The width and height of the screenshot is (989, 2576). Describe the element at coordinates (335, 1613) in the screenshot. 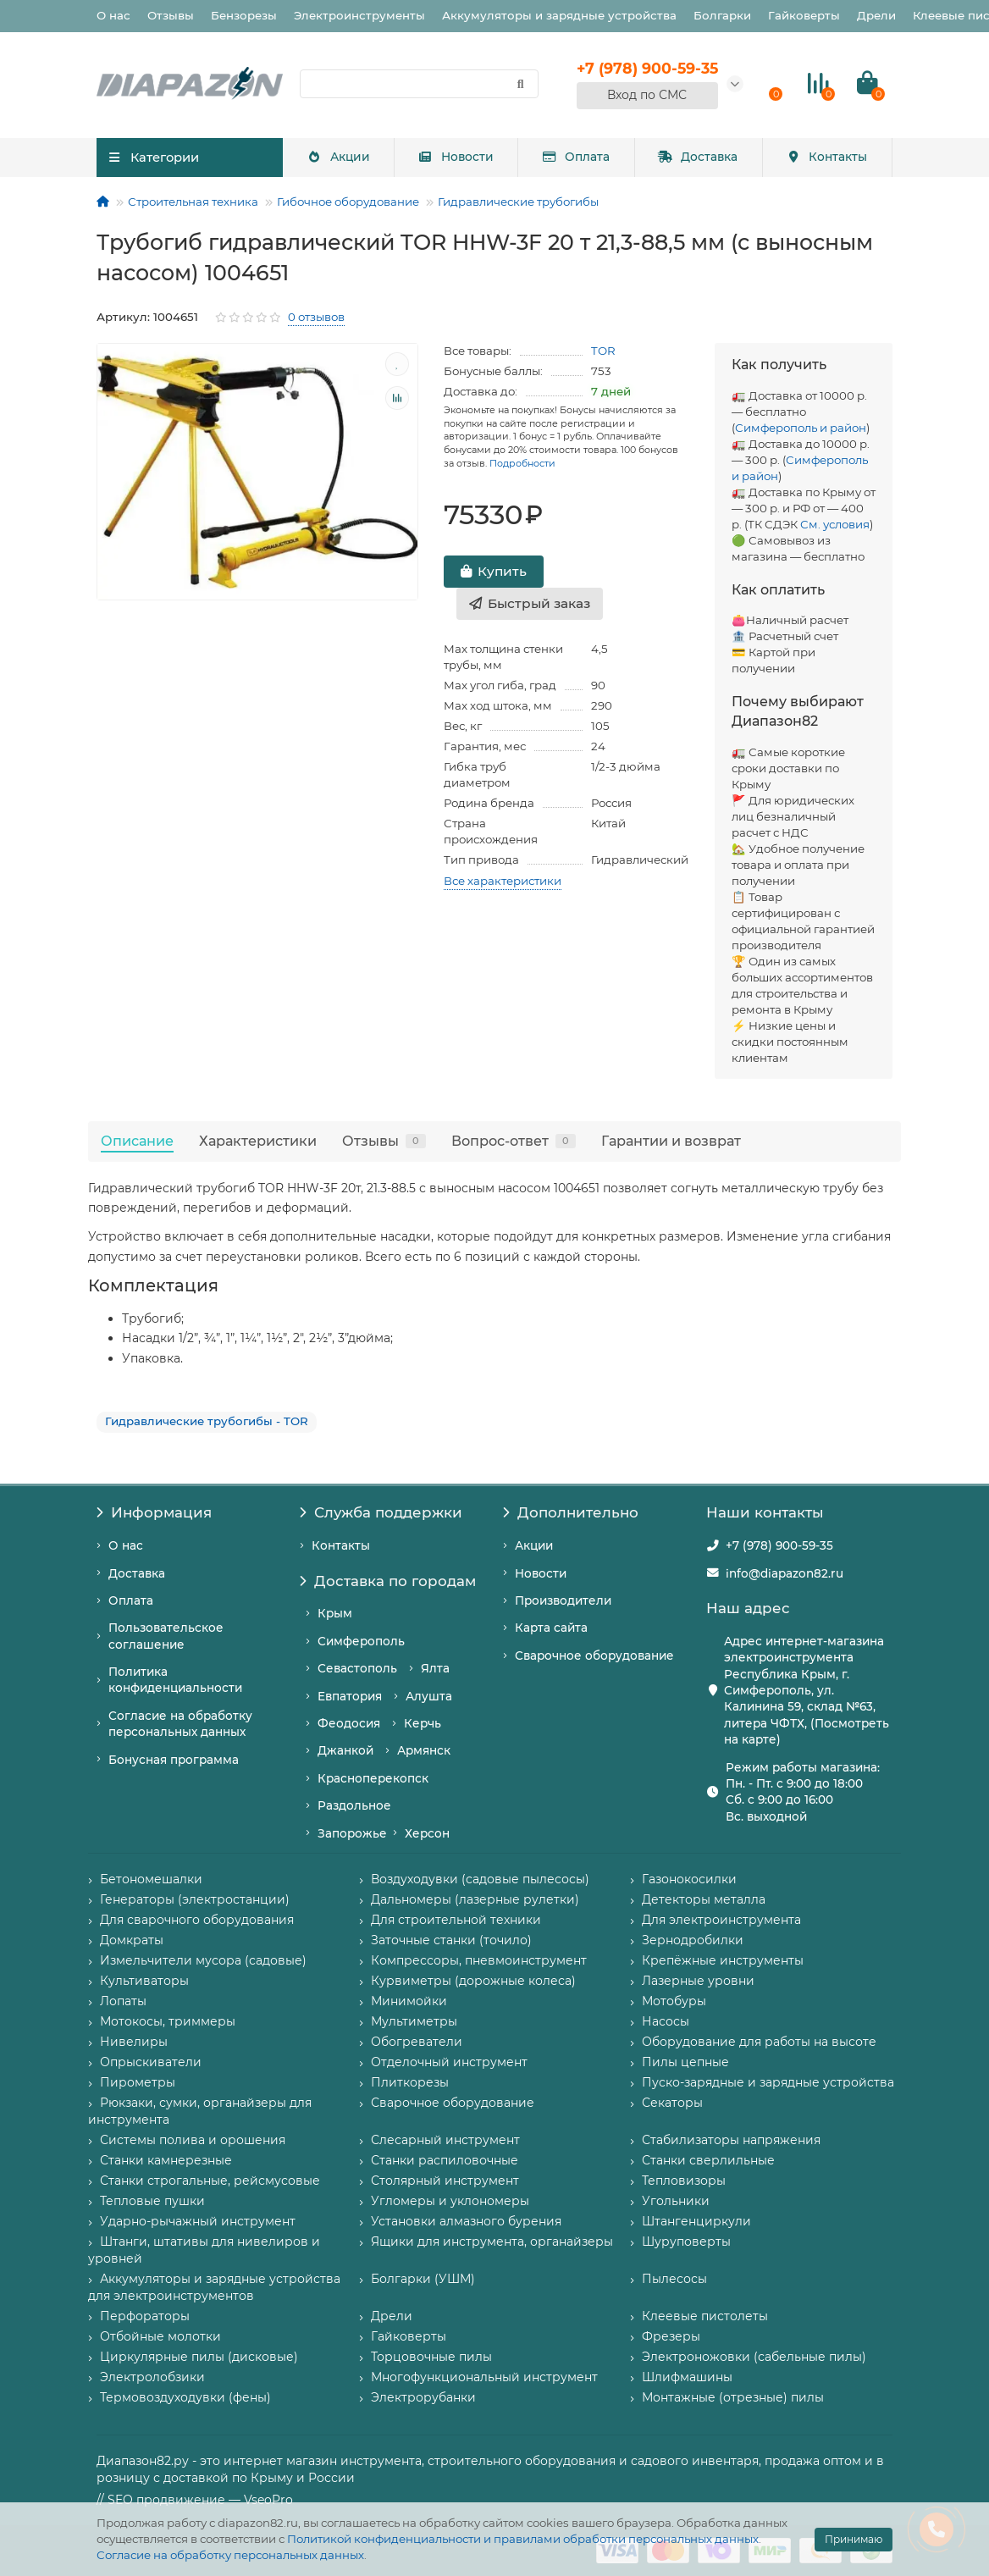

I see `Крым` at that location.